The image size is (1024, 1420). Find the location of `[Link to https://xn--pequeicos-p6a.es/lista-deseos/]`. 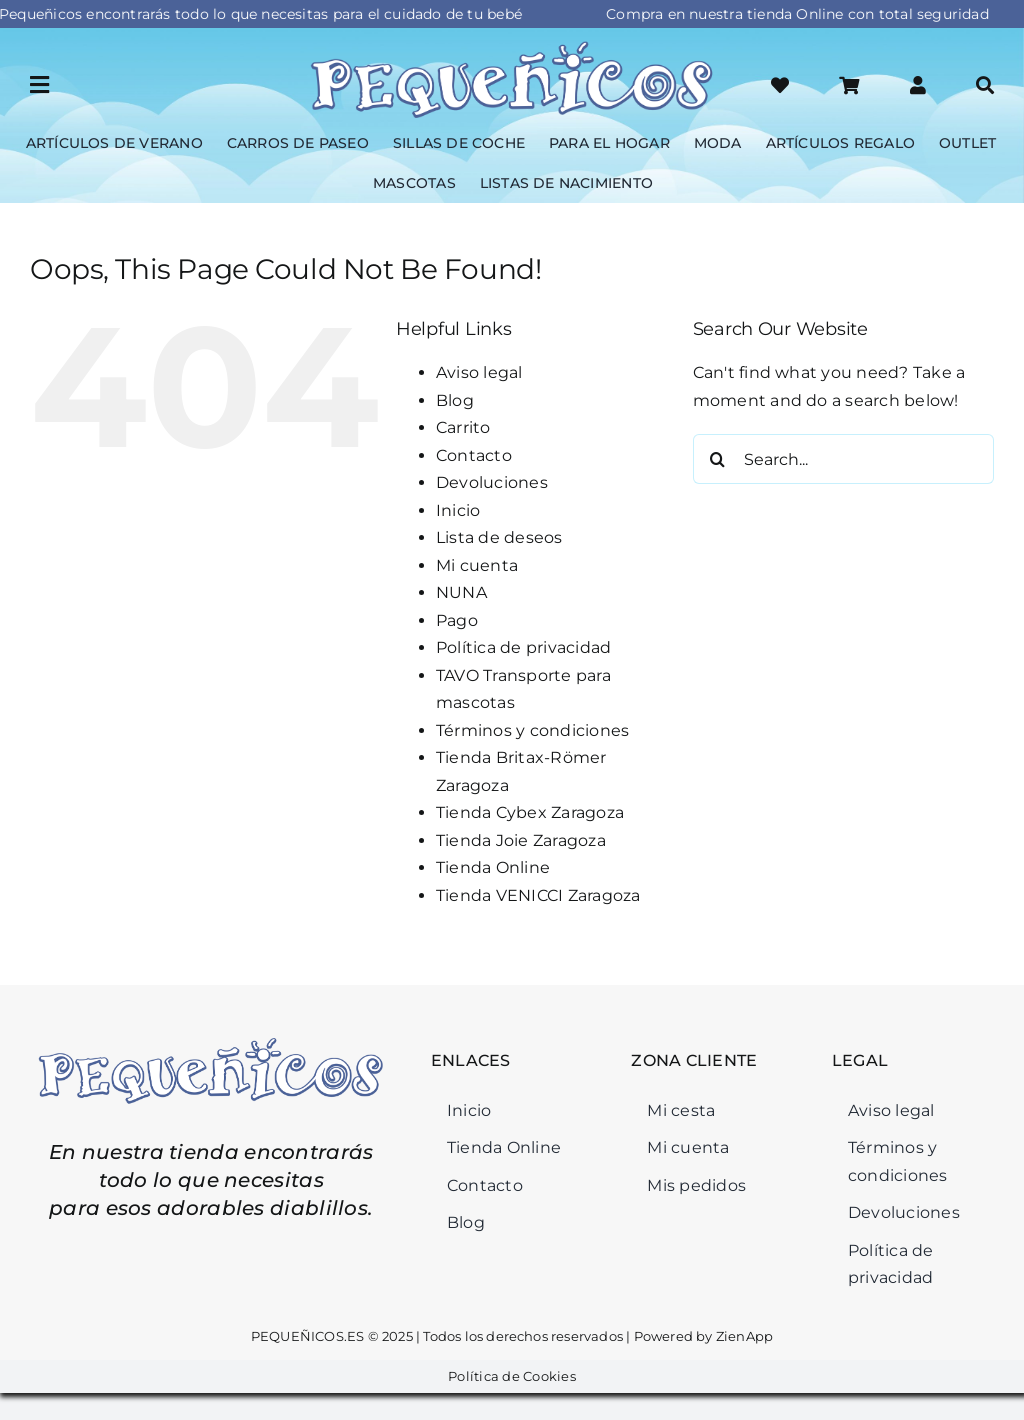

[Link to https://xn--pequeicos-p6a.es/lista-deseos/] is located at coordinates (780, 85).